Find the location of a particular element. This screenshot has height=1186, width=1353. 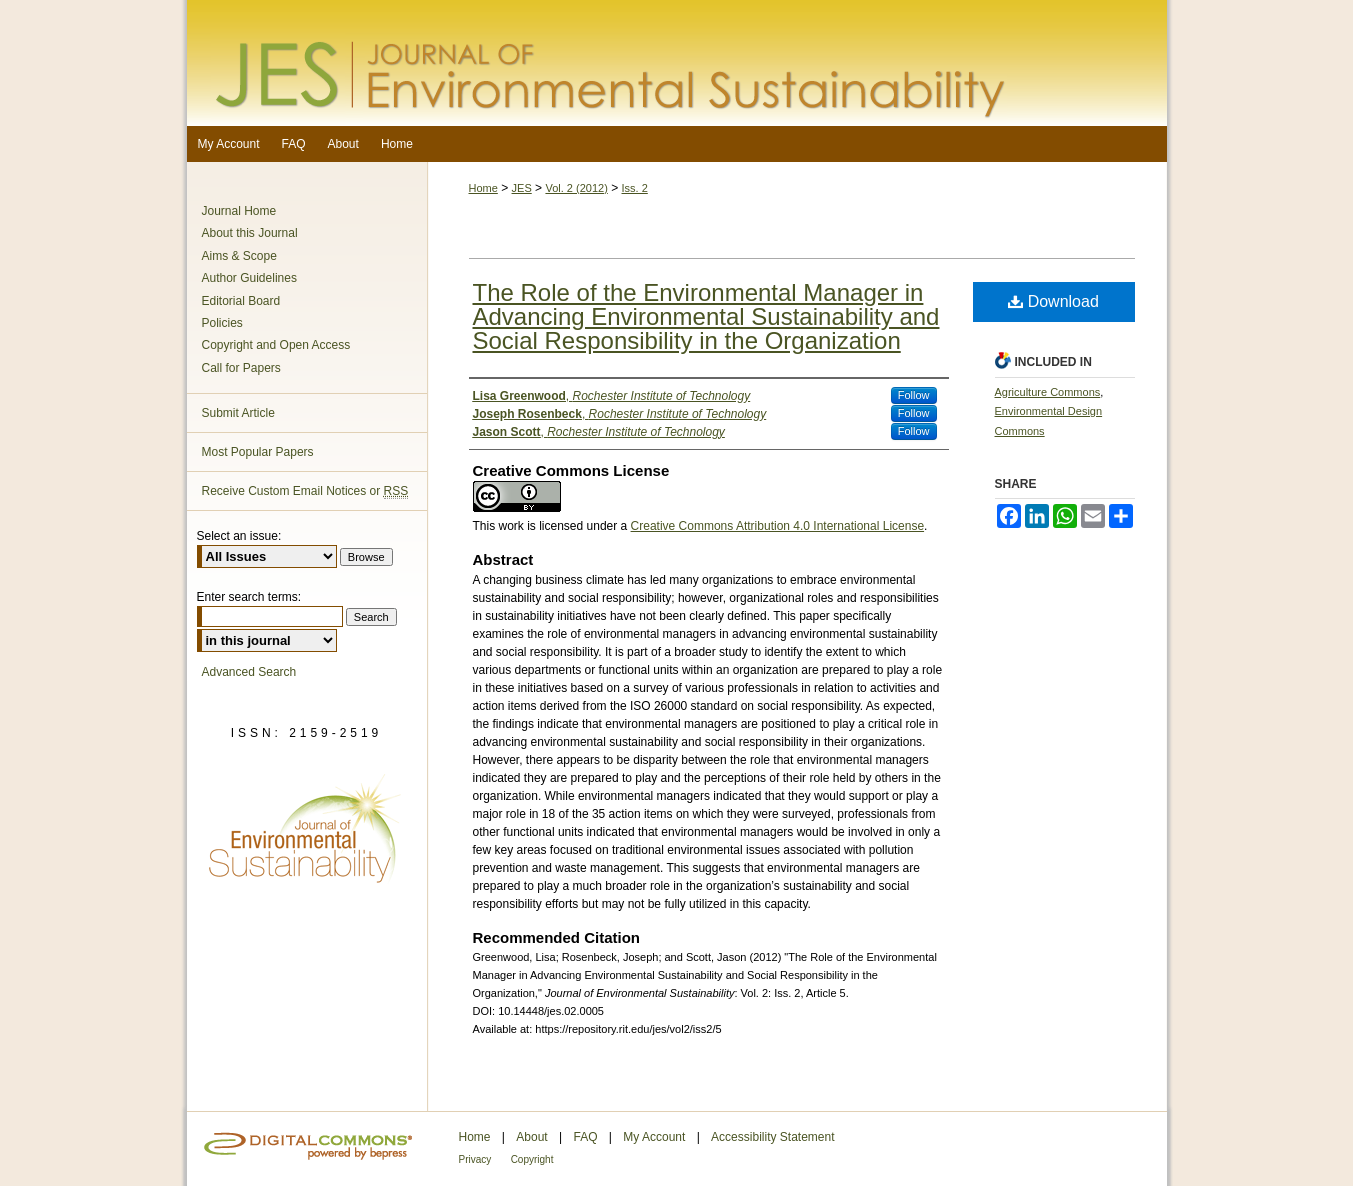

Aims & Scope is located at coordinates (239, 256).